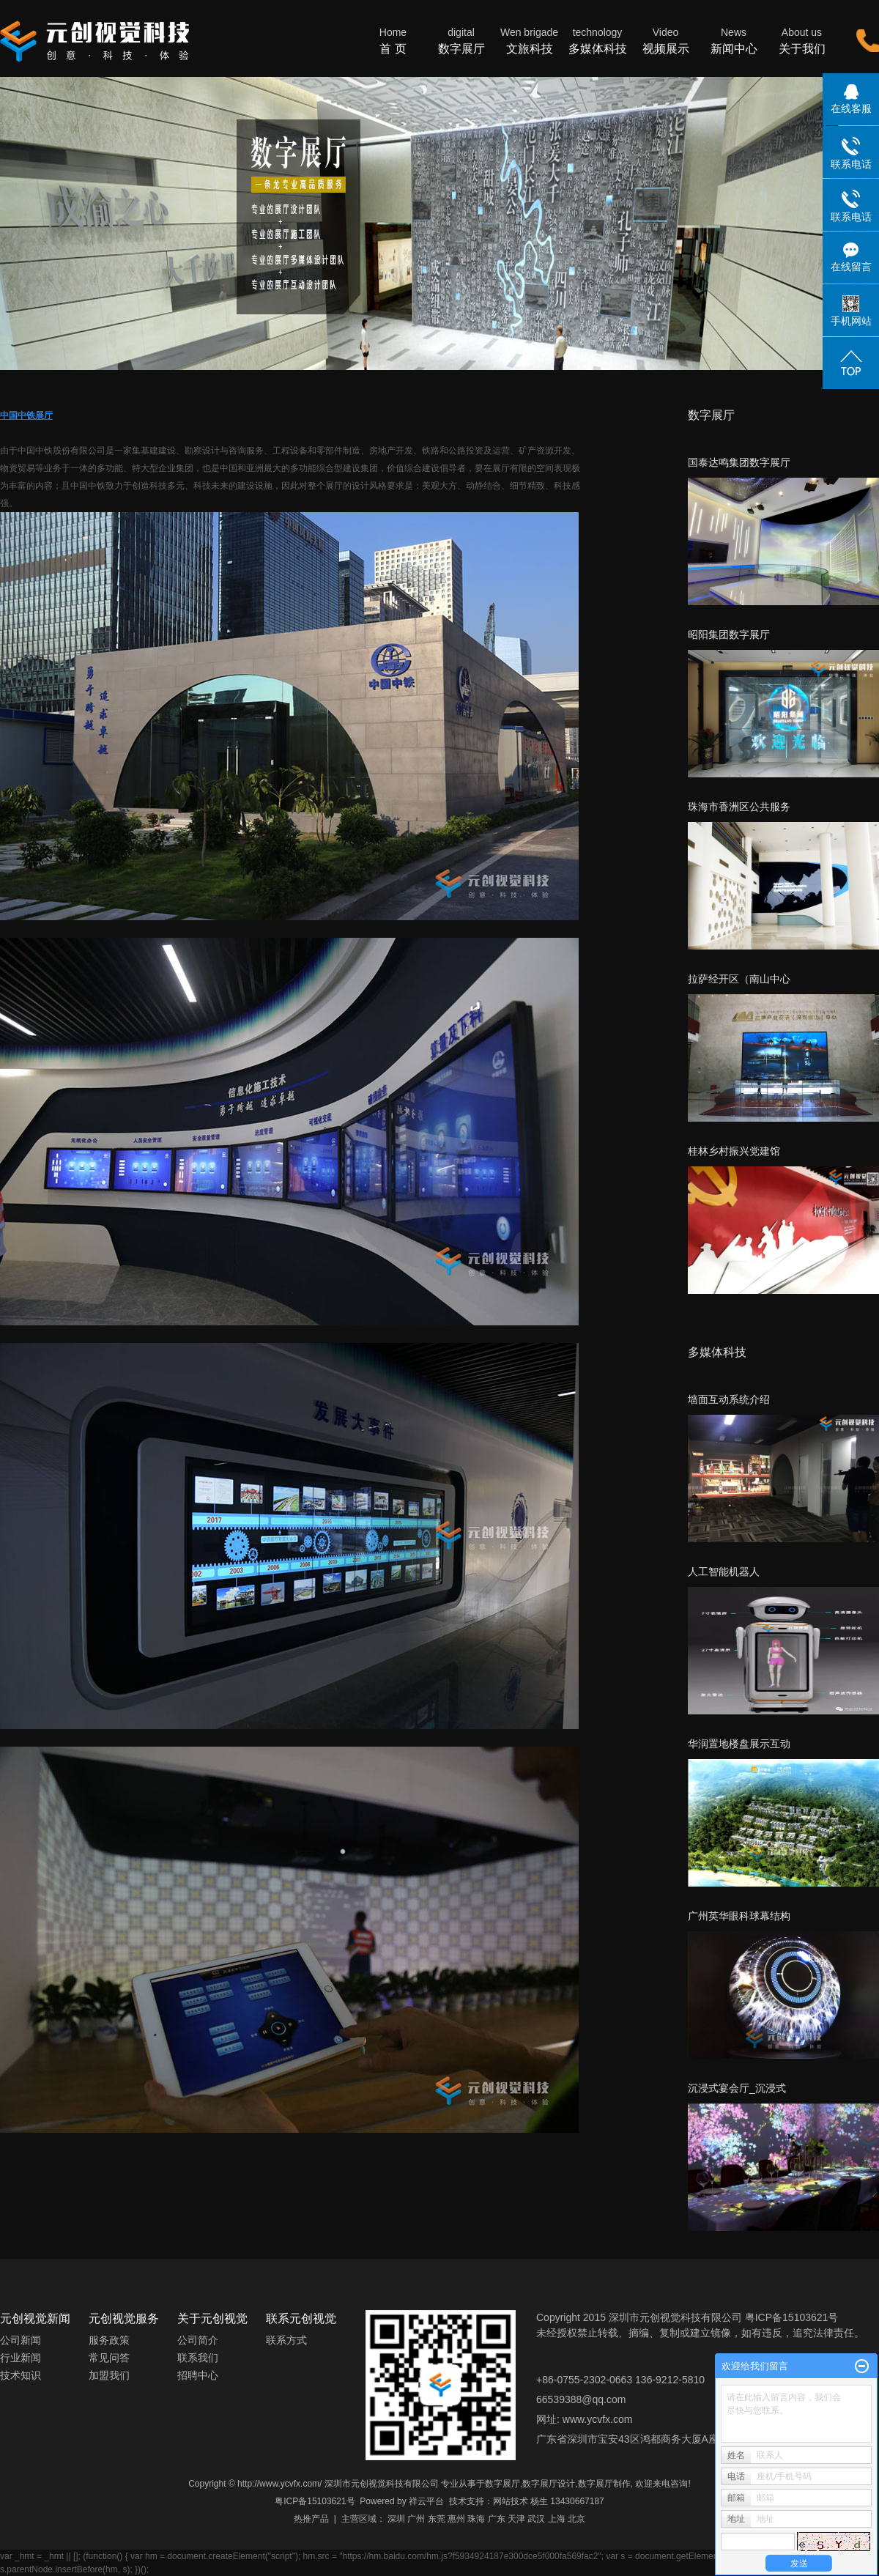  What do you see at coordinates (548, 2501) in the screenshot?
I see `网站技术 杨生 13430667187` at bounding box center [548, 2501].